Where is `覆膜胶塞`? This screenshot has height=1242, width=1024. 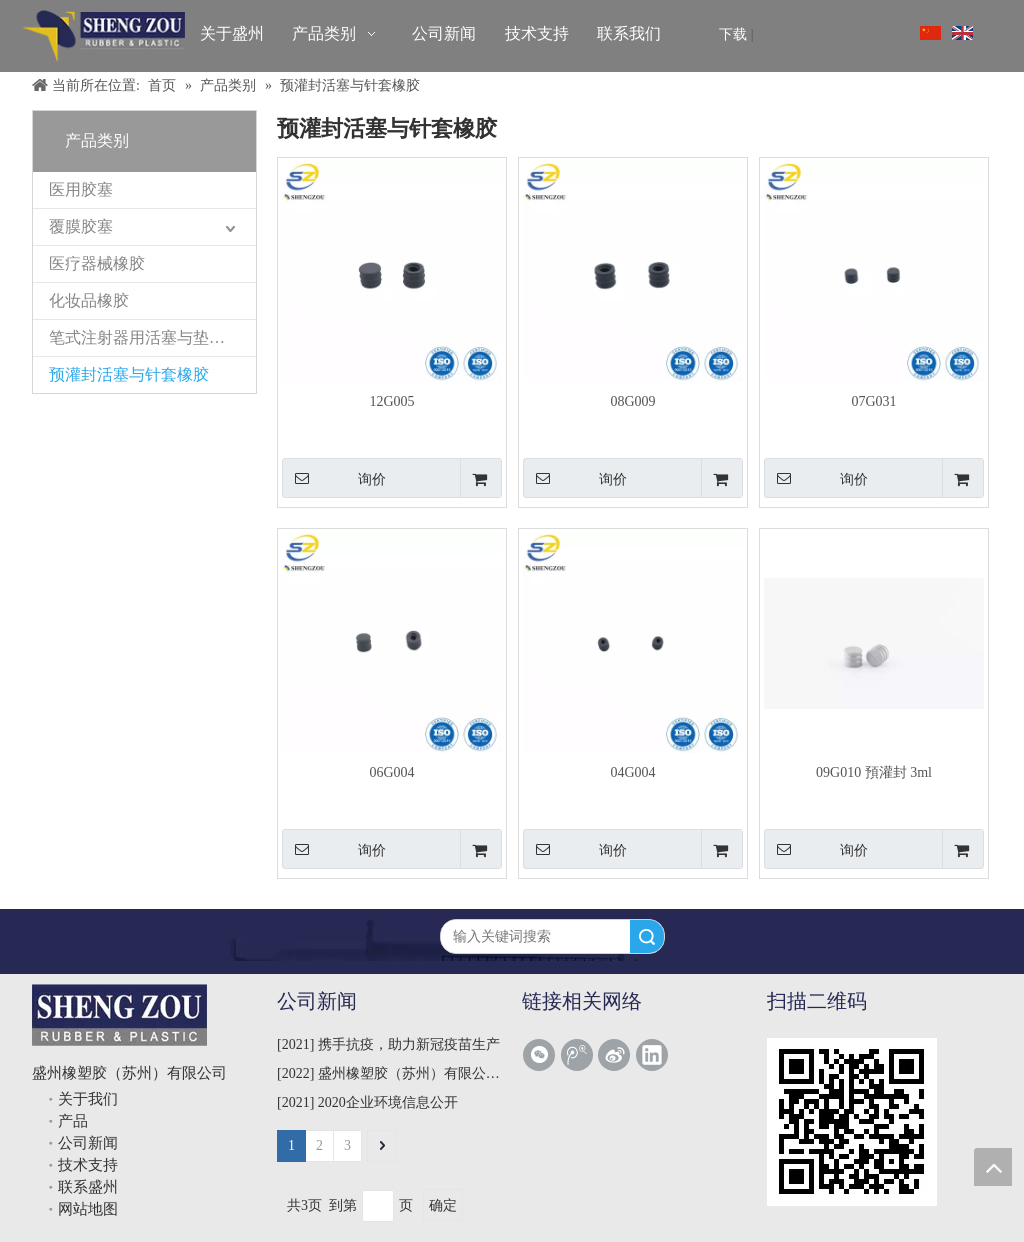 覆膜胶塞 is located at coordinates (81, 226).